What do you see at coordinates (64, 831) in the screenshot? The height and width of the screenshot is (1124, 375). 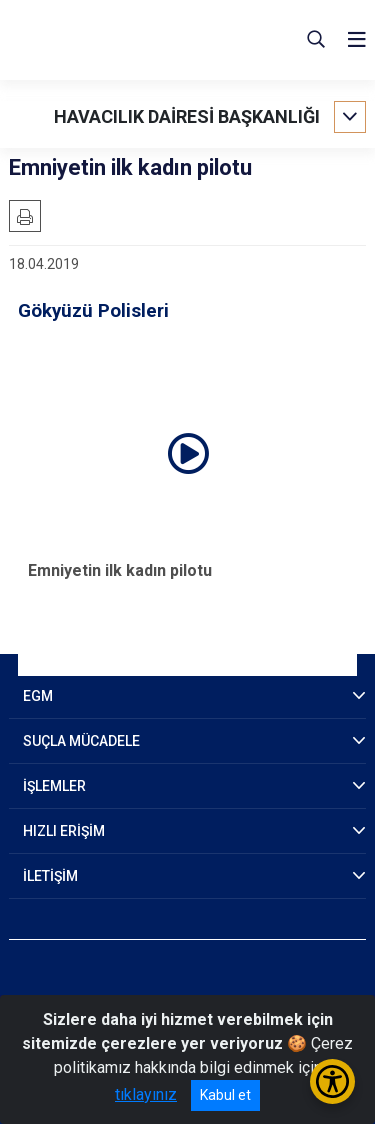 I see `HIZLI ERİŞİM` at bounding box center [64, 831].